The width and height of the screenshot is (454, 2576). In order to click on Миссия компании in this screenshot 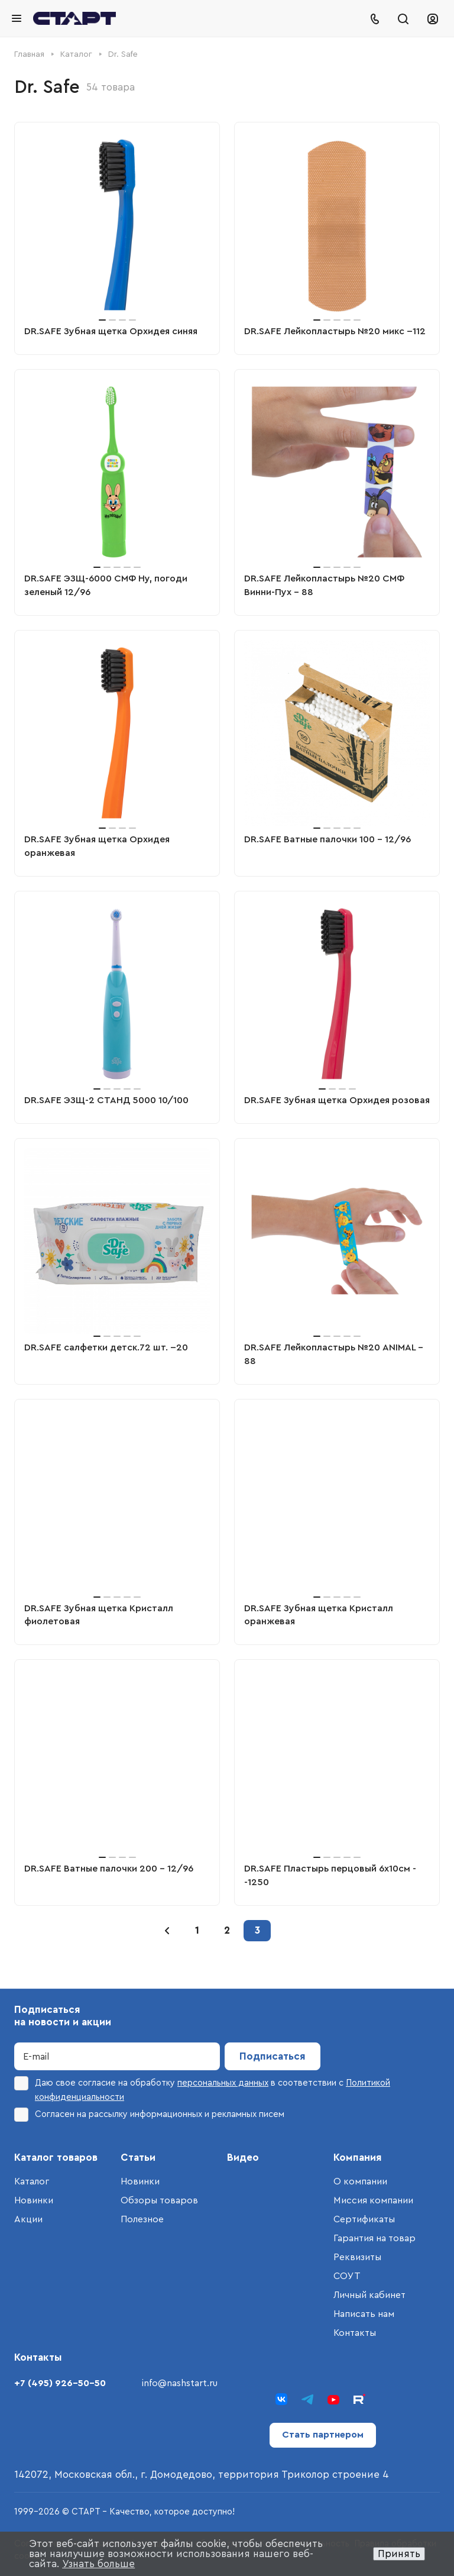, I will do `click(373, 2200)`.